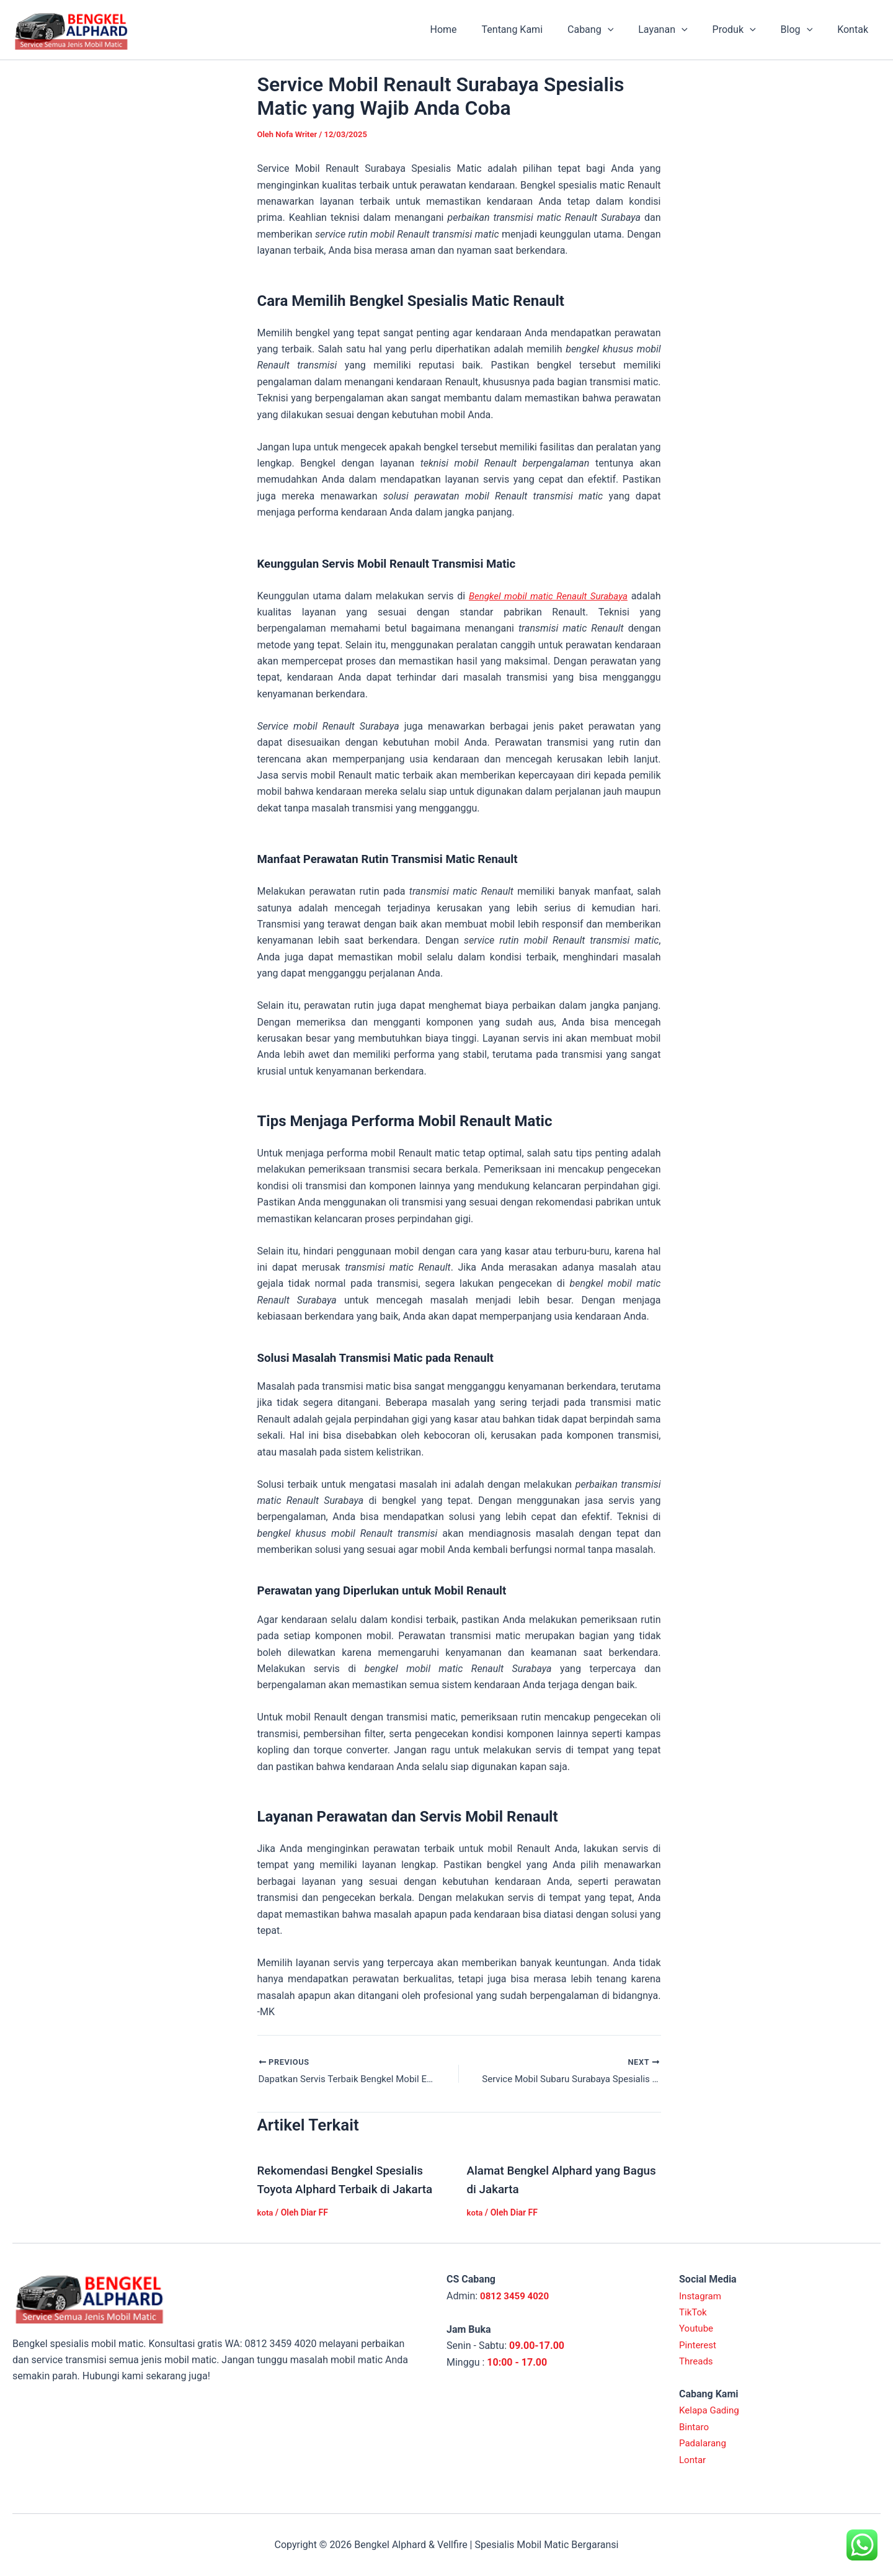  What do you see at coordinates (630, 30) in the screenshot?
I see `[application]` at bounding box center [630, 30].